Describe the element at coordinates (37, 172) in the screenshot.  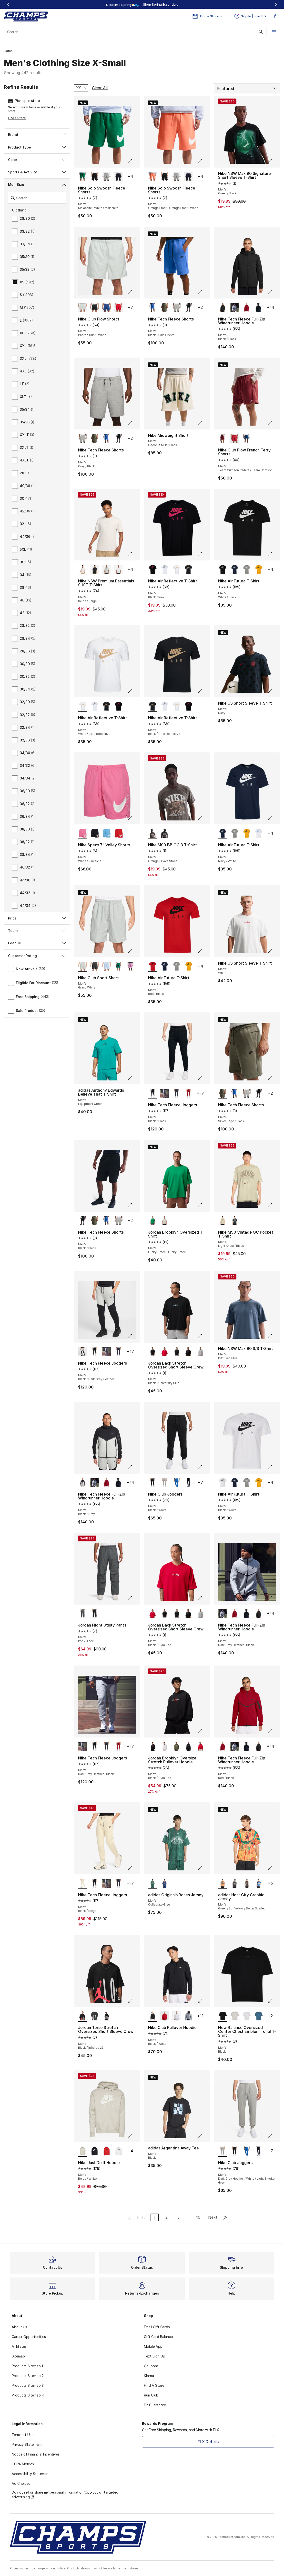
I see `Sports & Activity` at that location.